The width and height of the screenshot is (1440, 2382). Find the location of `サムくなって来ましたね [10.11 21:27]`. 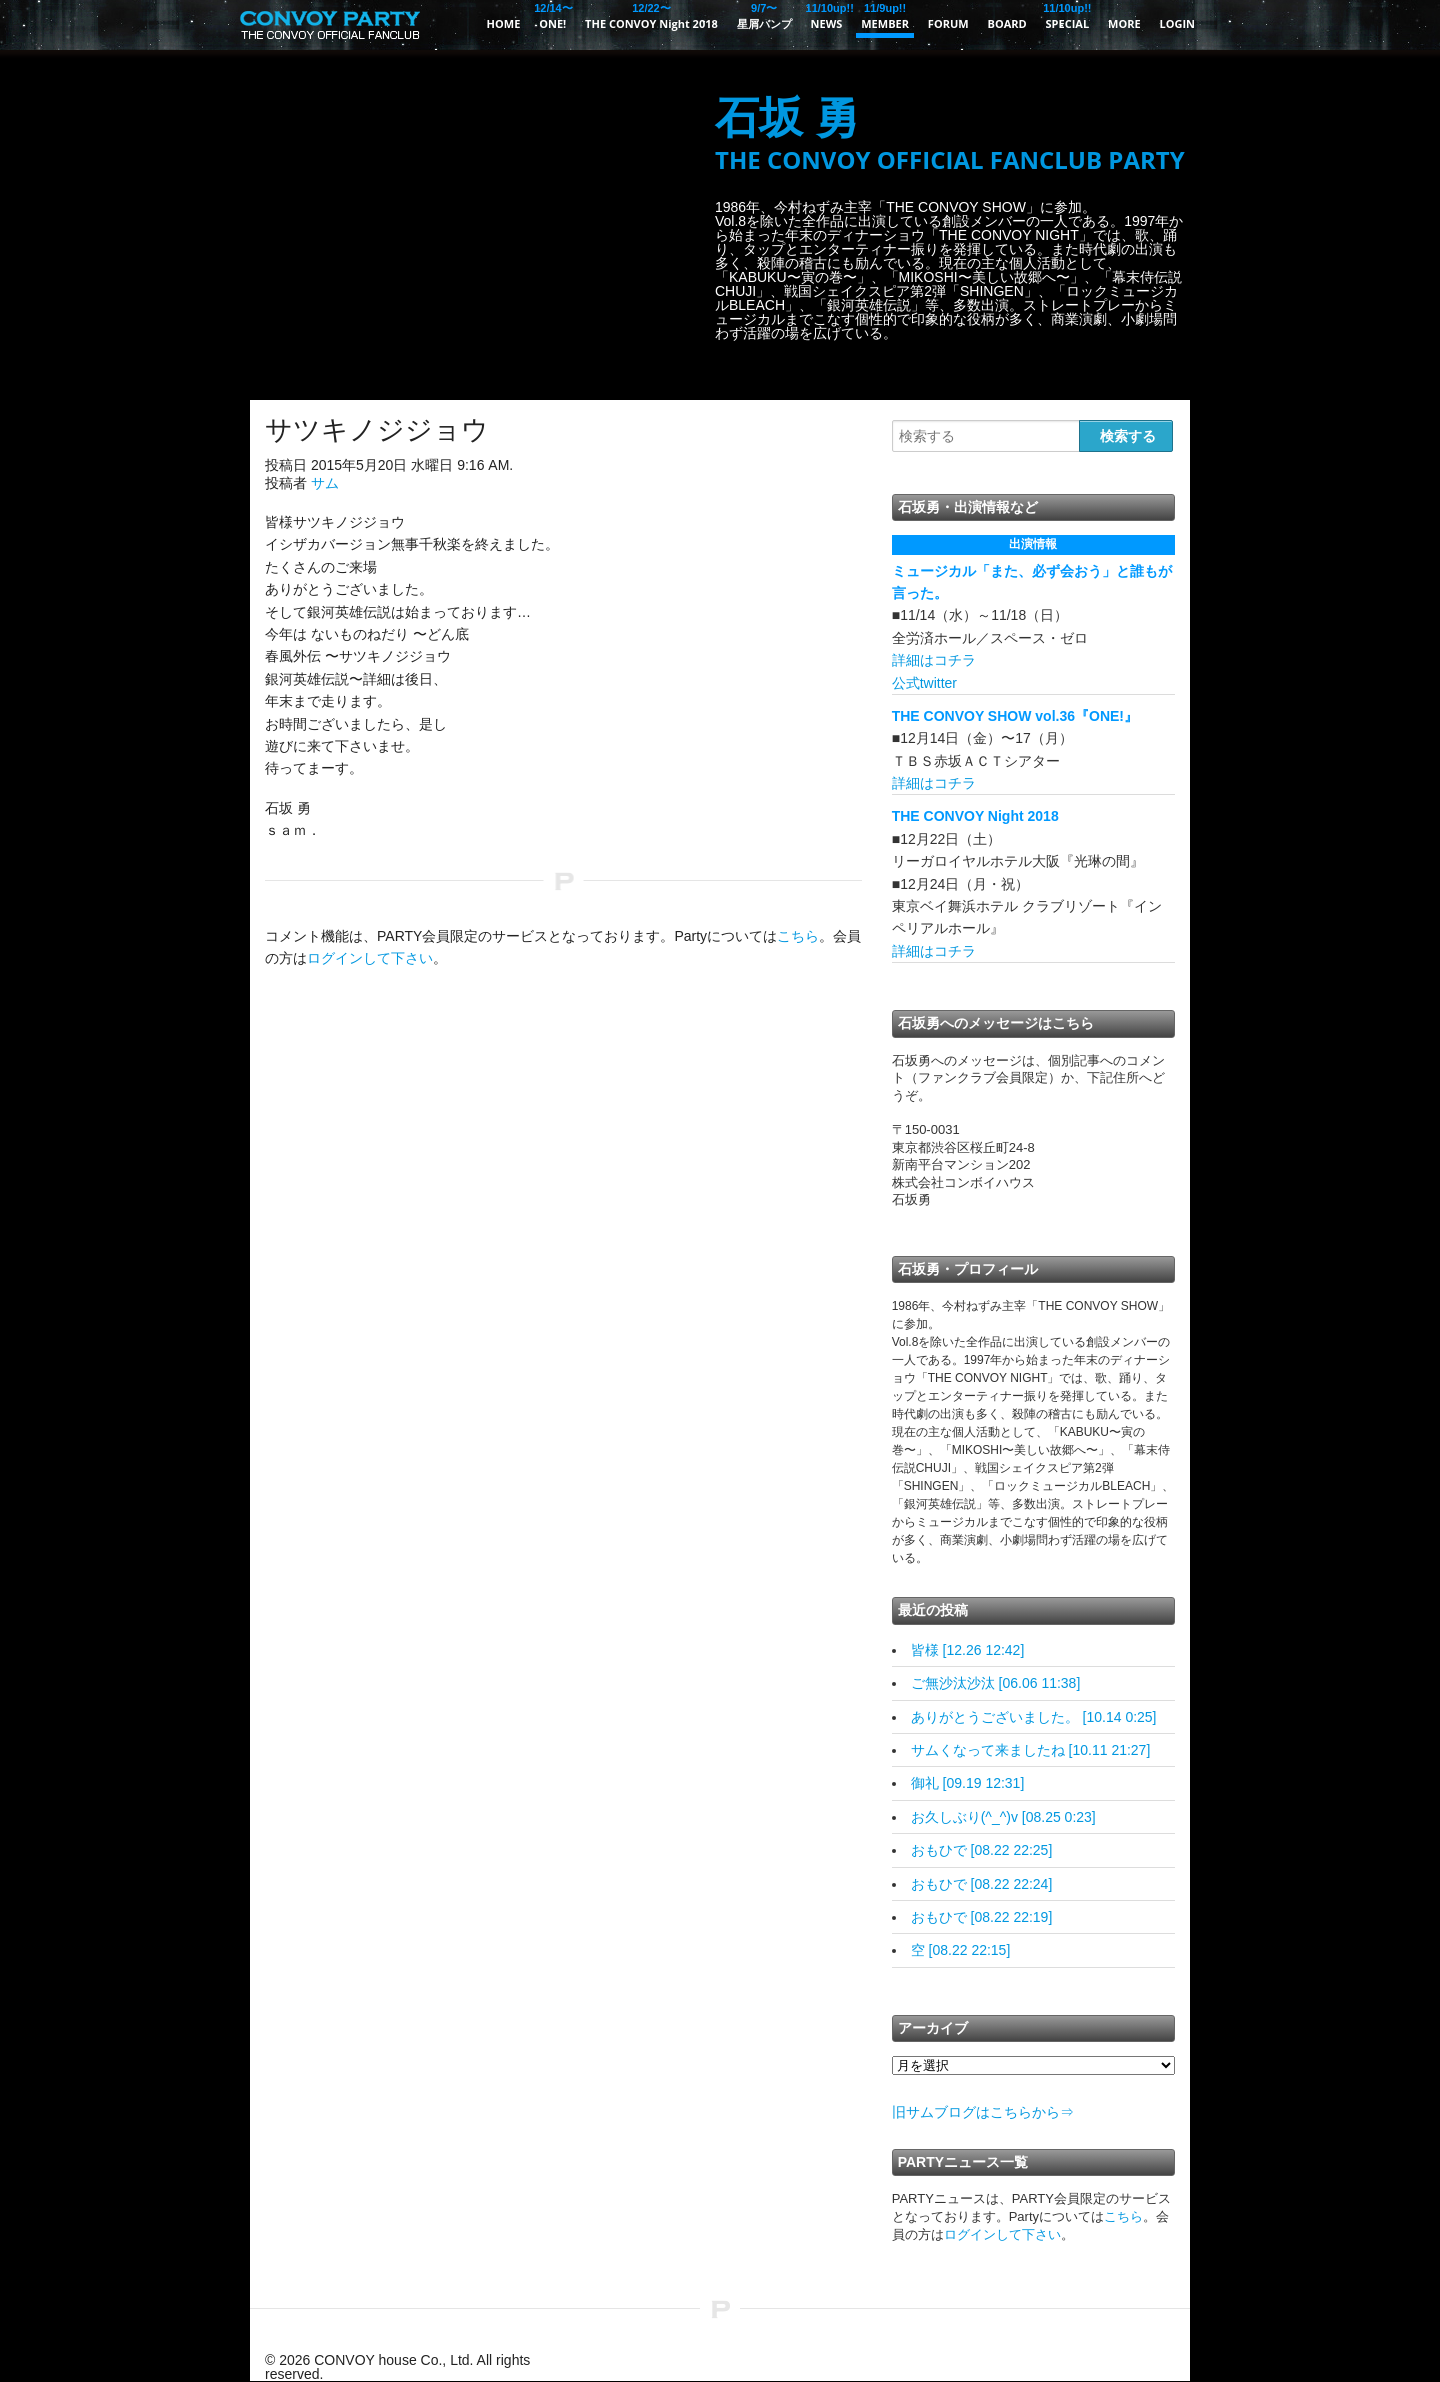

サムくなって来ましたね [10.11 21:27] is located at coordinates (1031, 1750).